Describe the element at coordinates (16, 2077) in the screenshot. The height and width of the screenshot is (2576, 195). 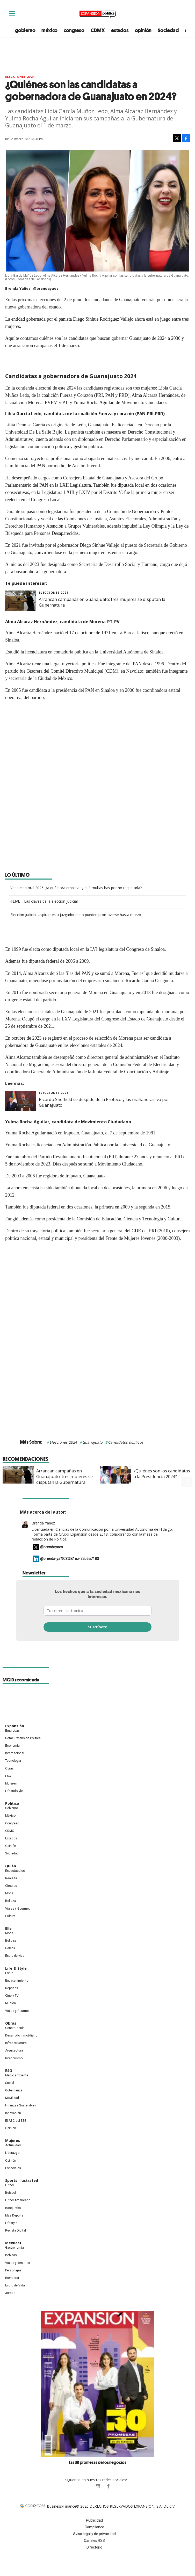
I see `Medio ambiente` at that location.